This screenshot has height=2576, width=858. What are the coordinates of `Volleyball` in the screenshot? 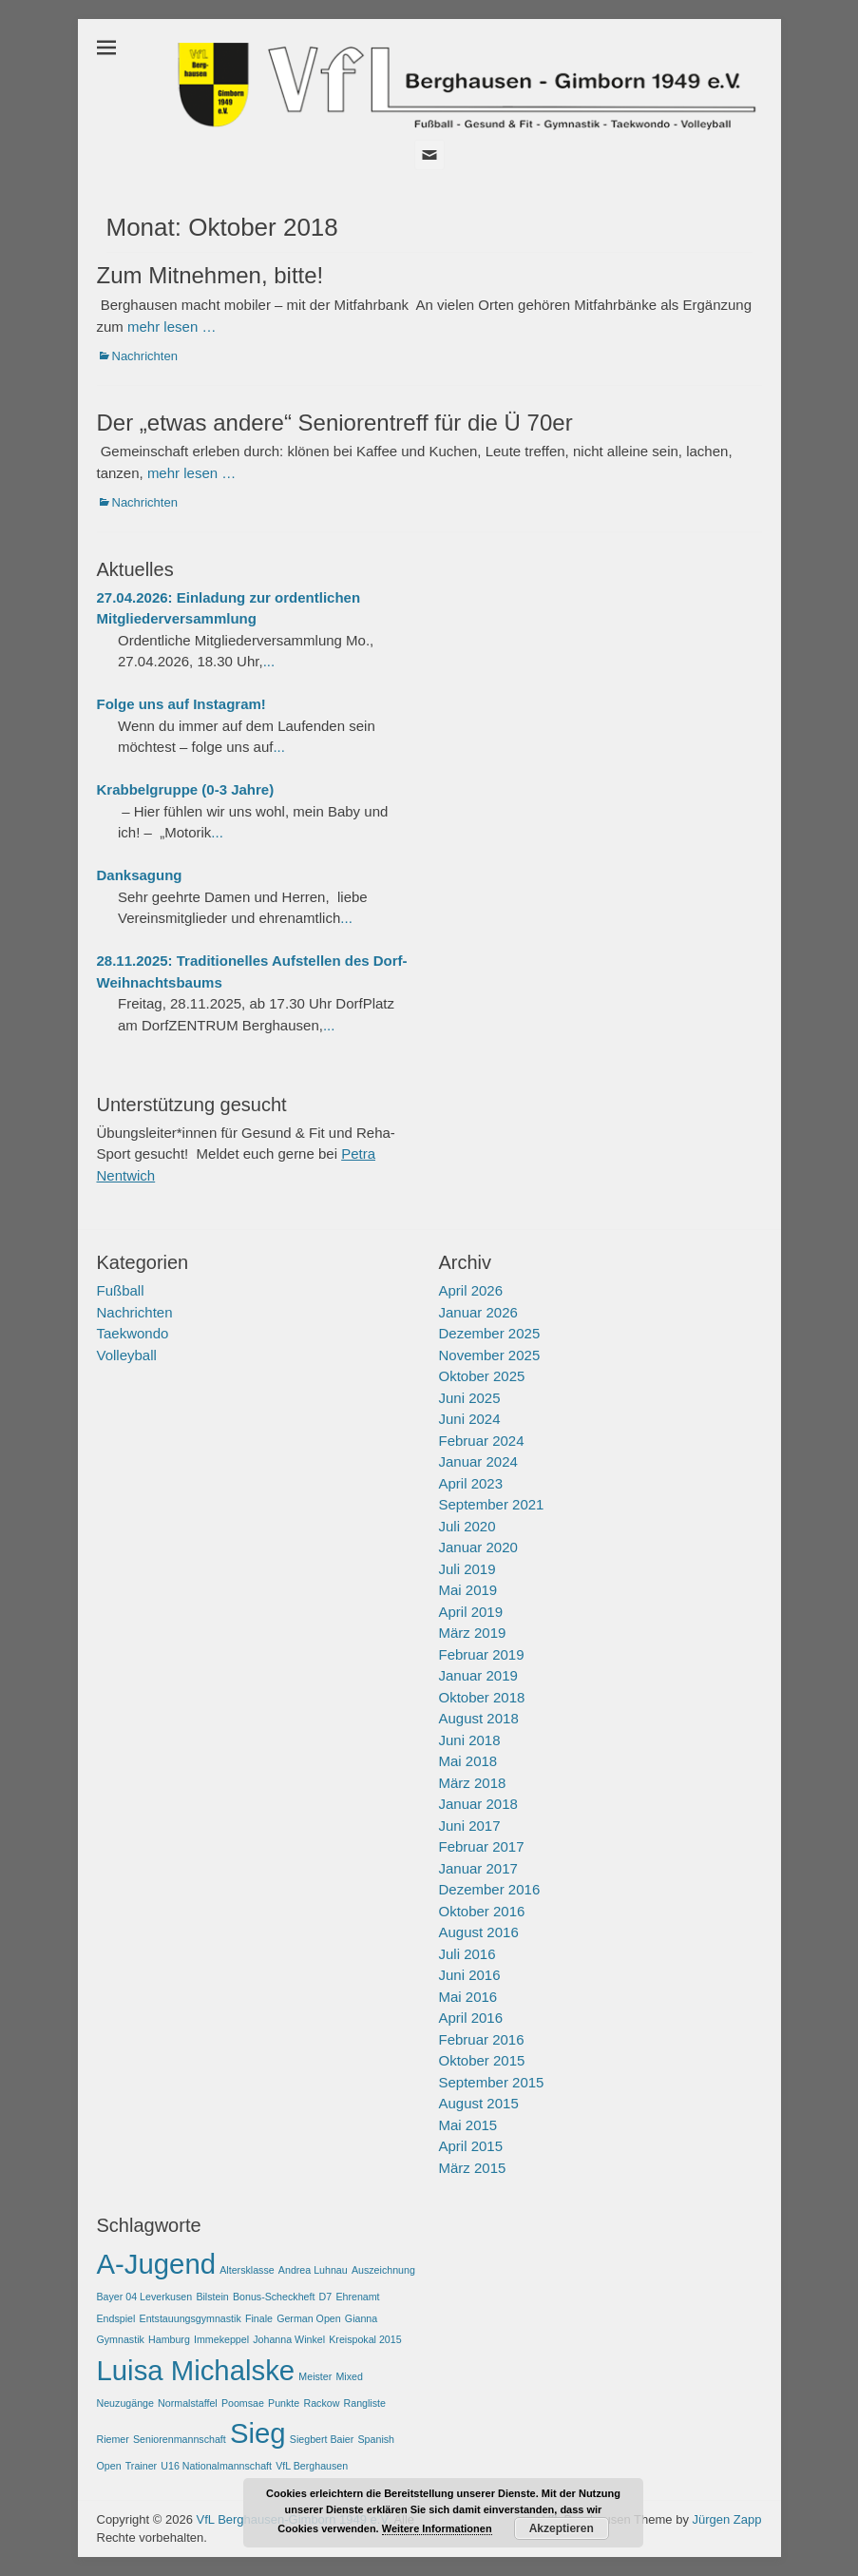 It's located at (127, 1355).